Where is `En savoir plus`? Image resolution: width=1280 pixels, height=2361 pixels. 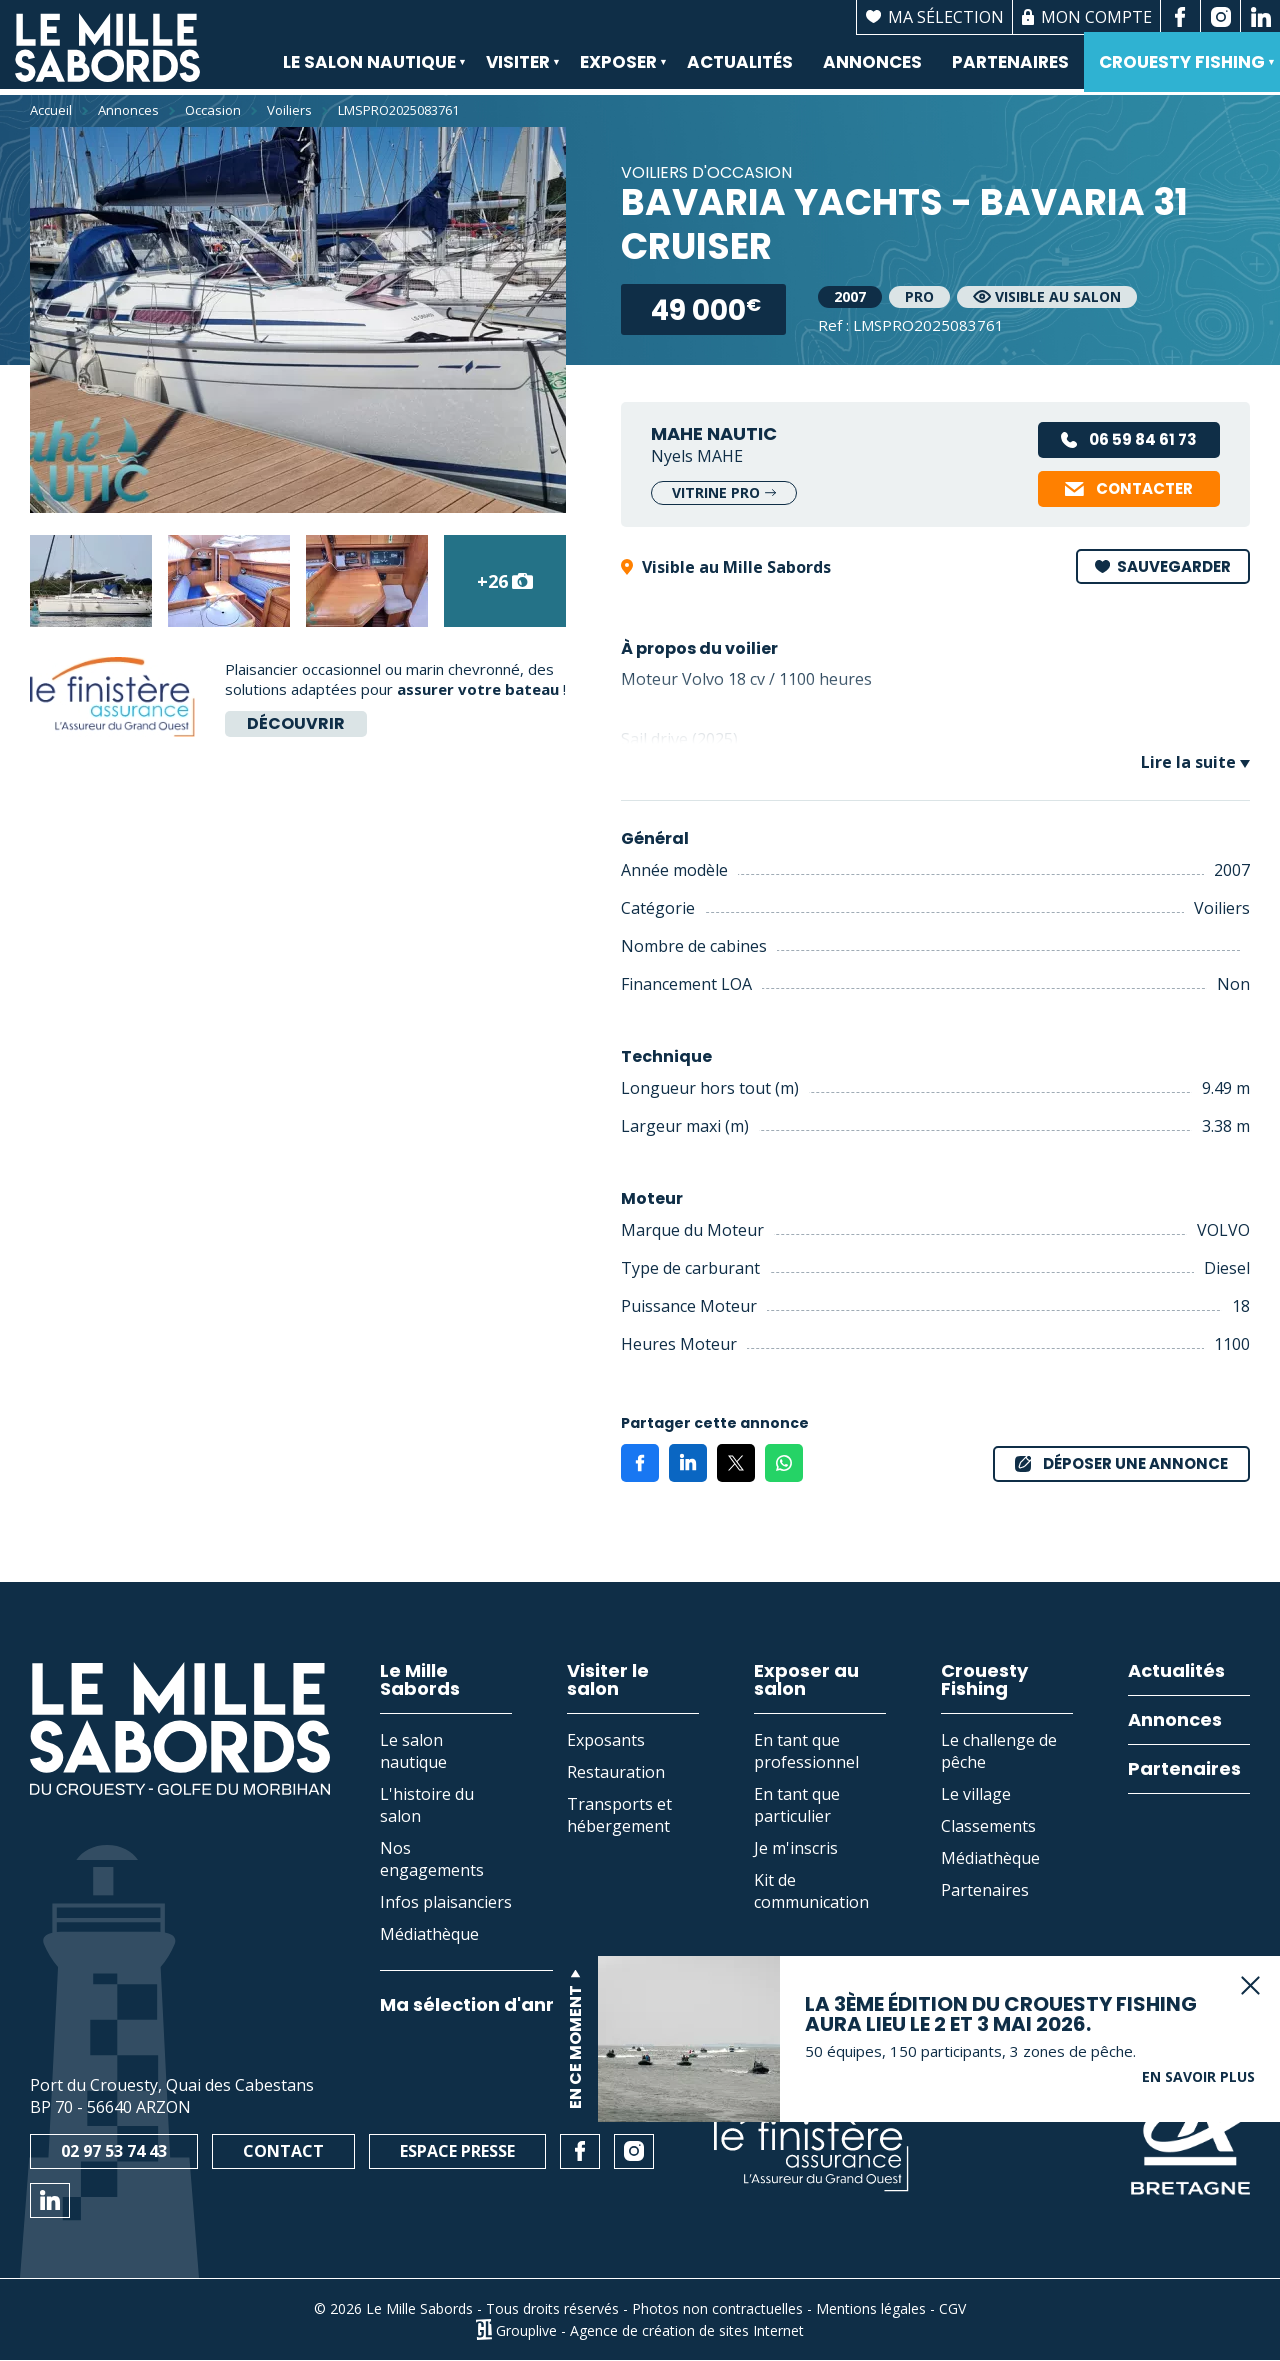 En savoir plus is located at coordinates (1198, 2045).